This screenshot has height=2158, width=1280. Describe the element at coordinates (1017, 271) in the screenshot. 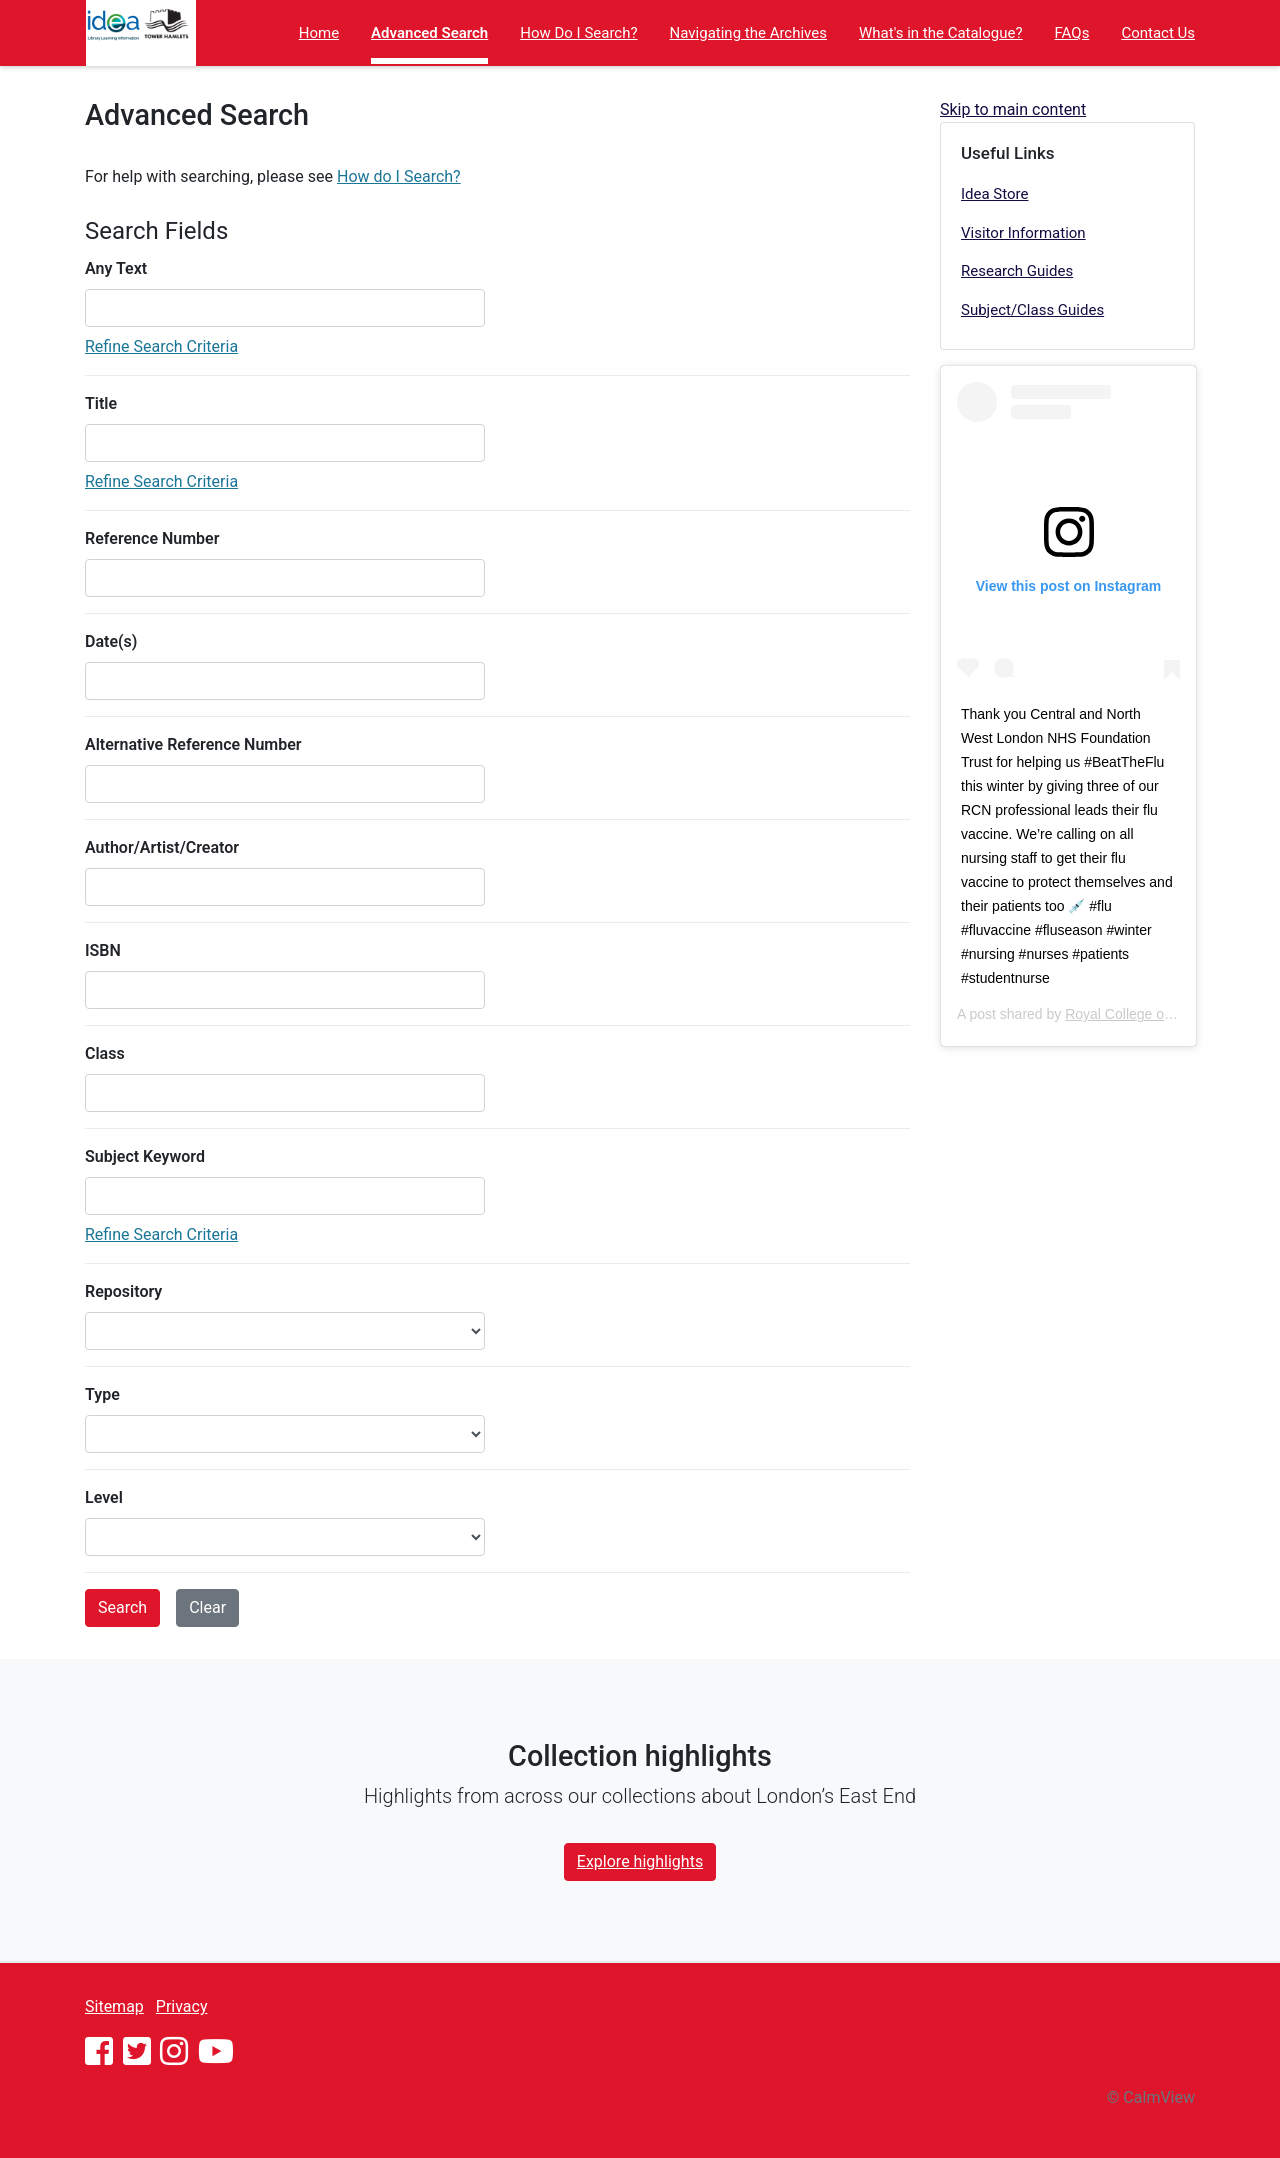

I see `Research Guides` at that location.